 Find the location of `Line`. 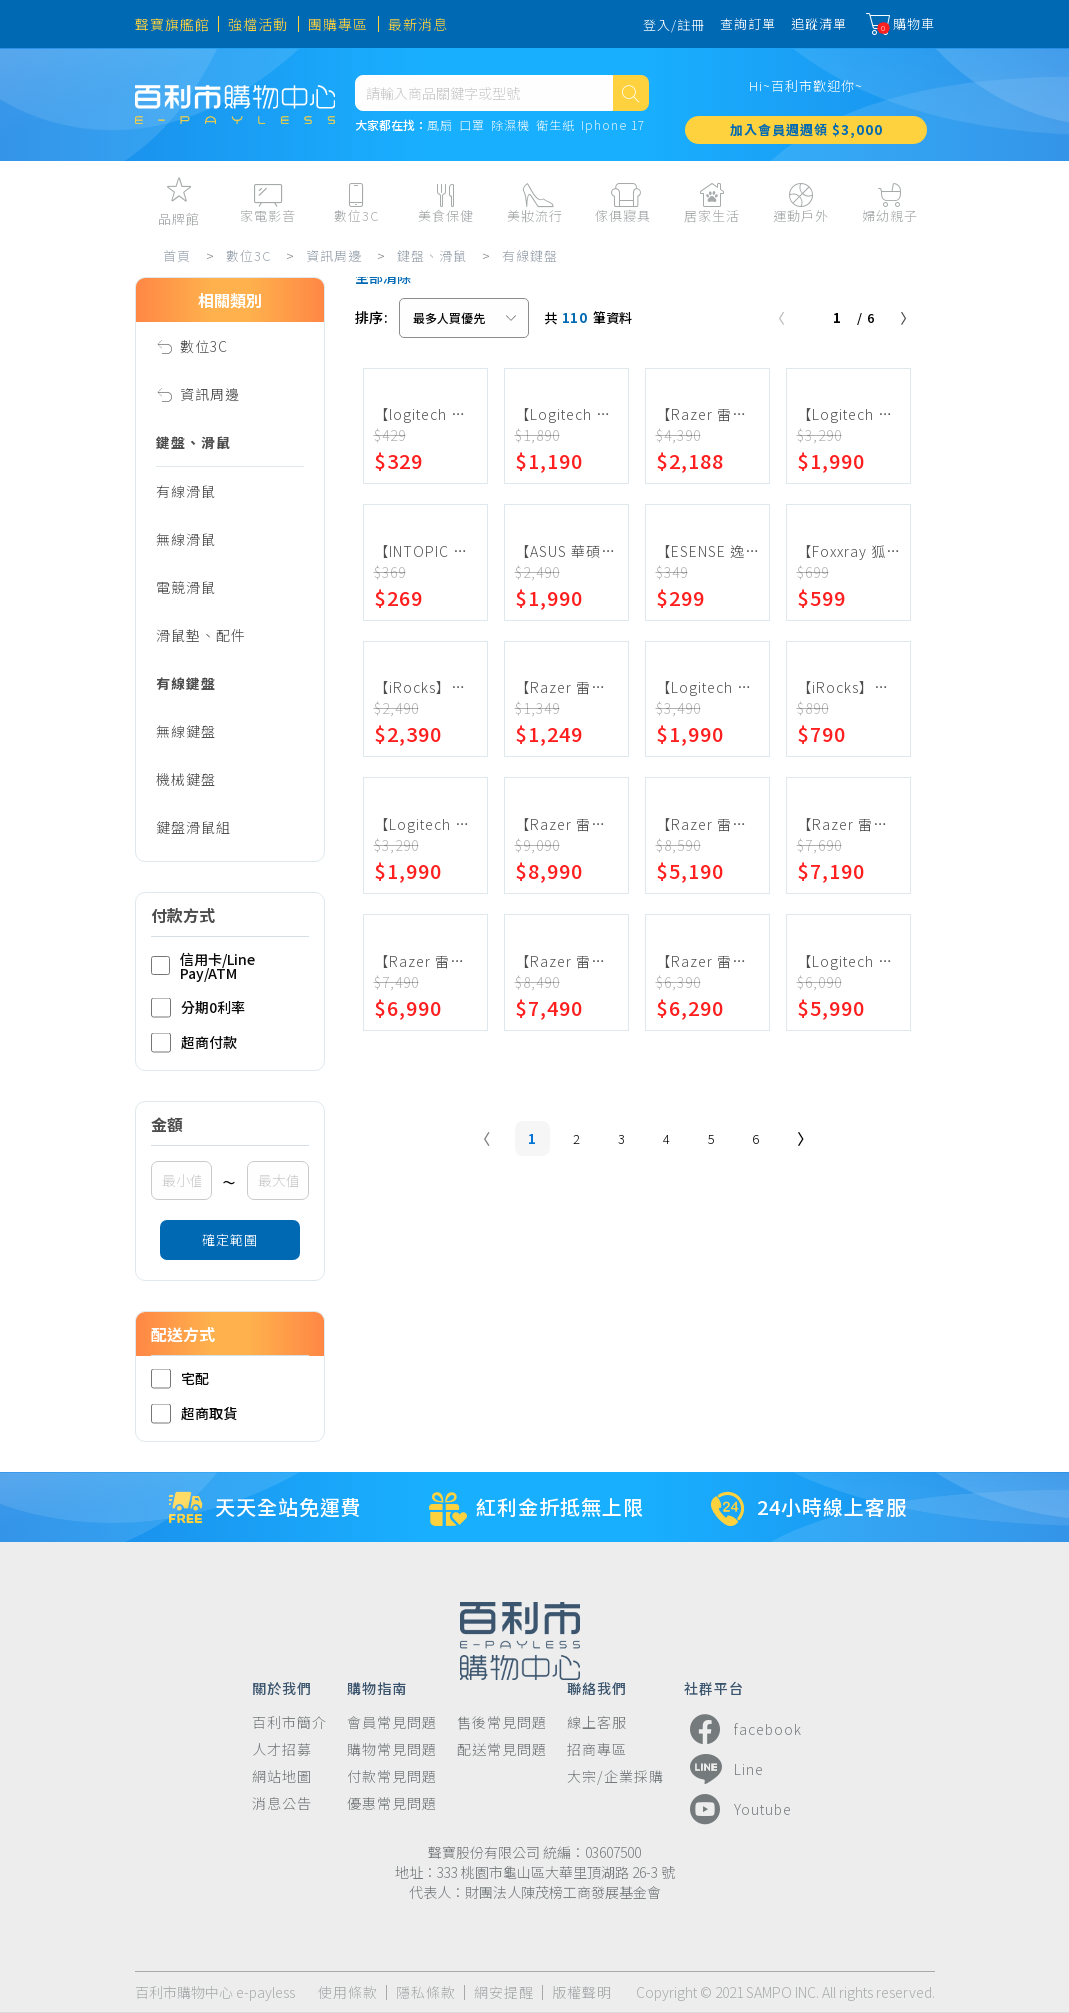

Line is located at coordinates (724, 1769).